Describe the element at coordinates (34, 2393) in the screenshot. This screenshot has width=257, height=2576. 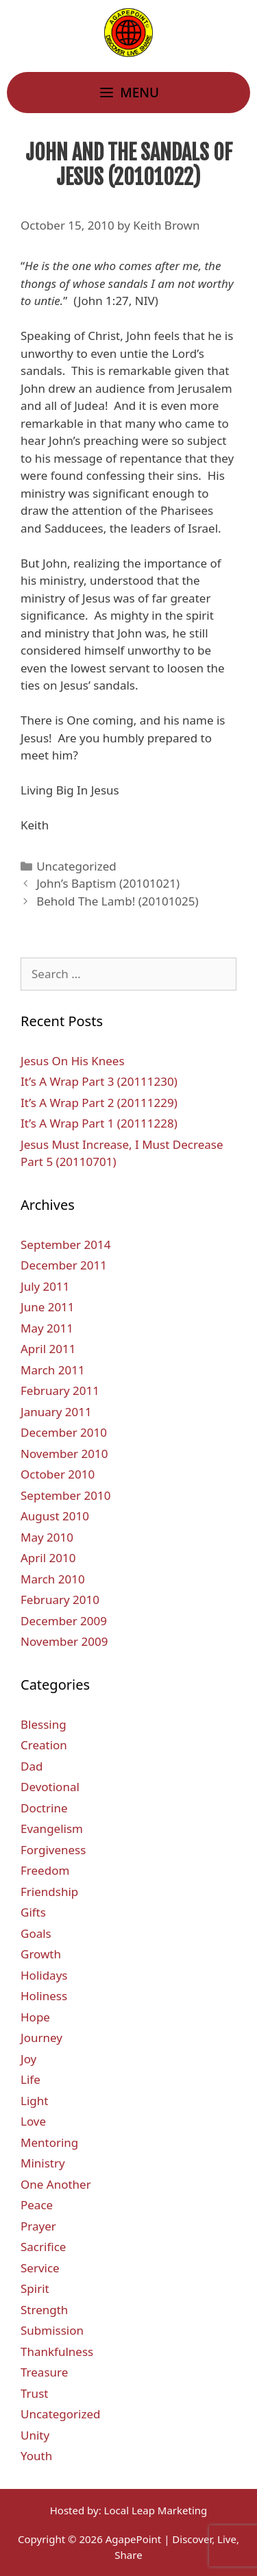
I see `Trust` at that location.